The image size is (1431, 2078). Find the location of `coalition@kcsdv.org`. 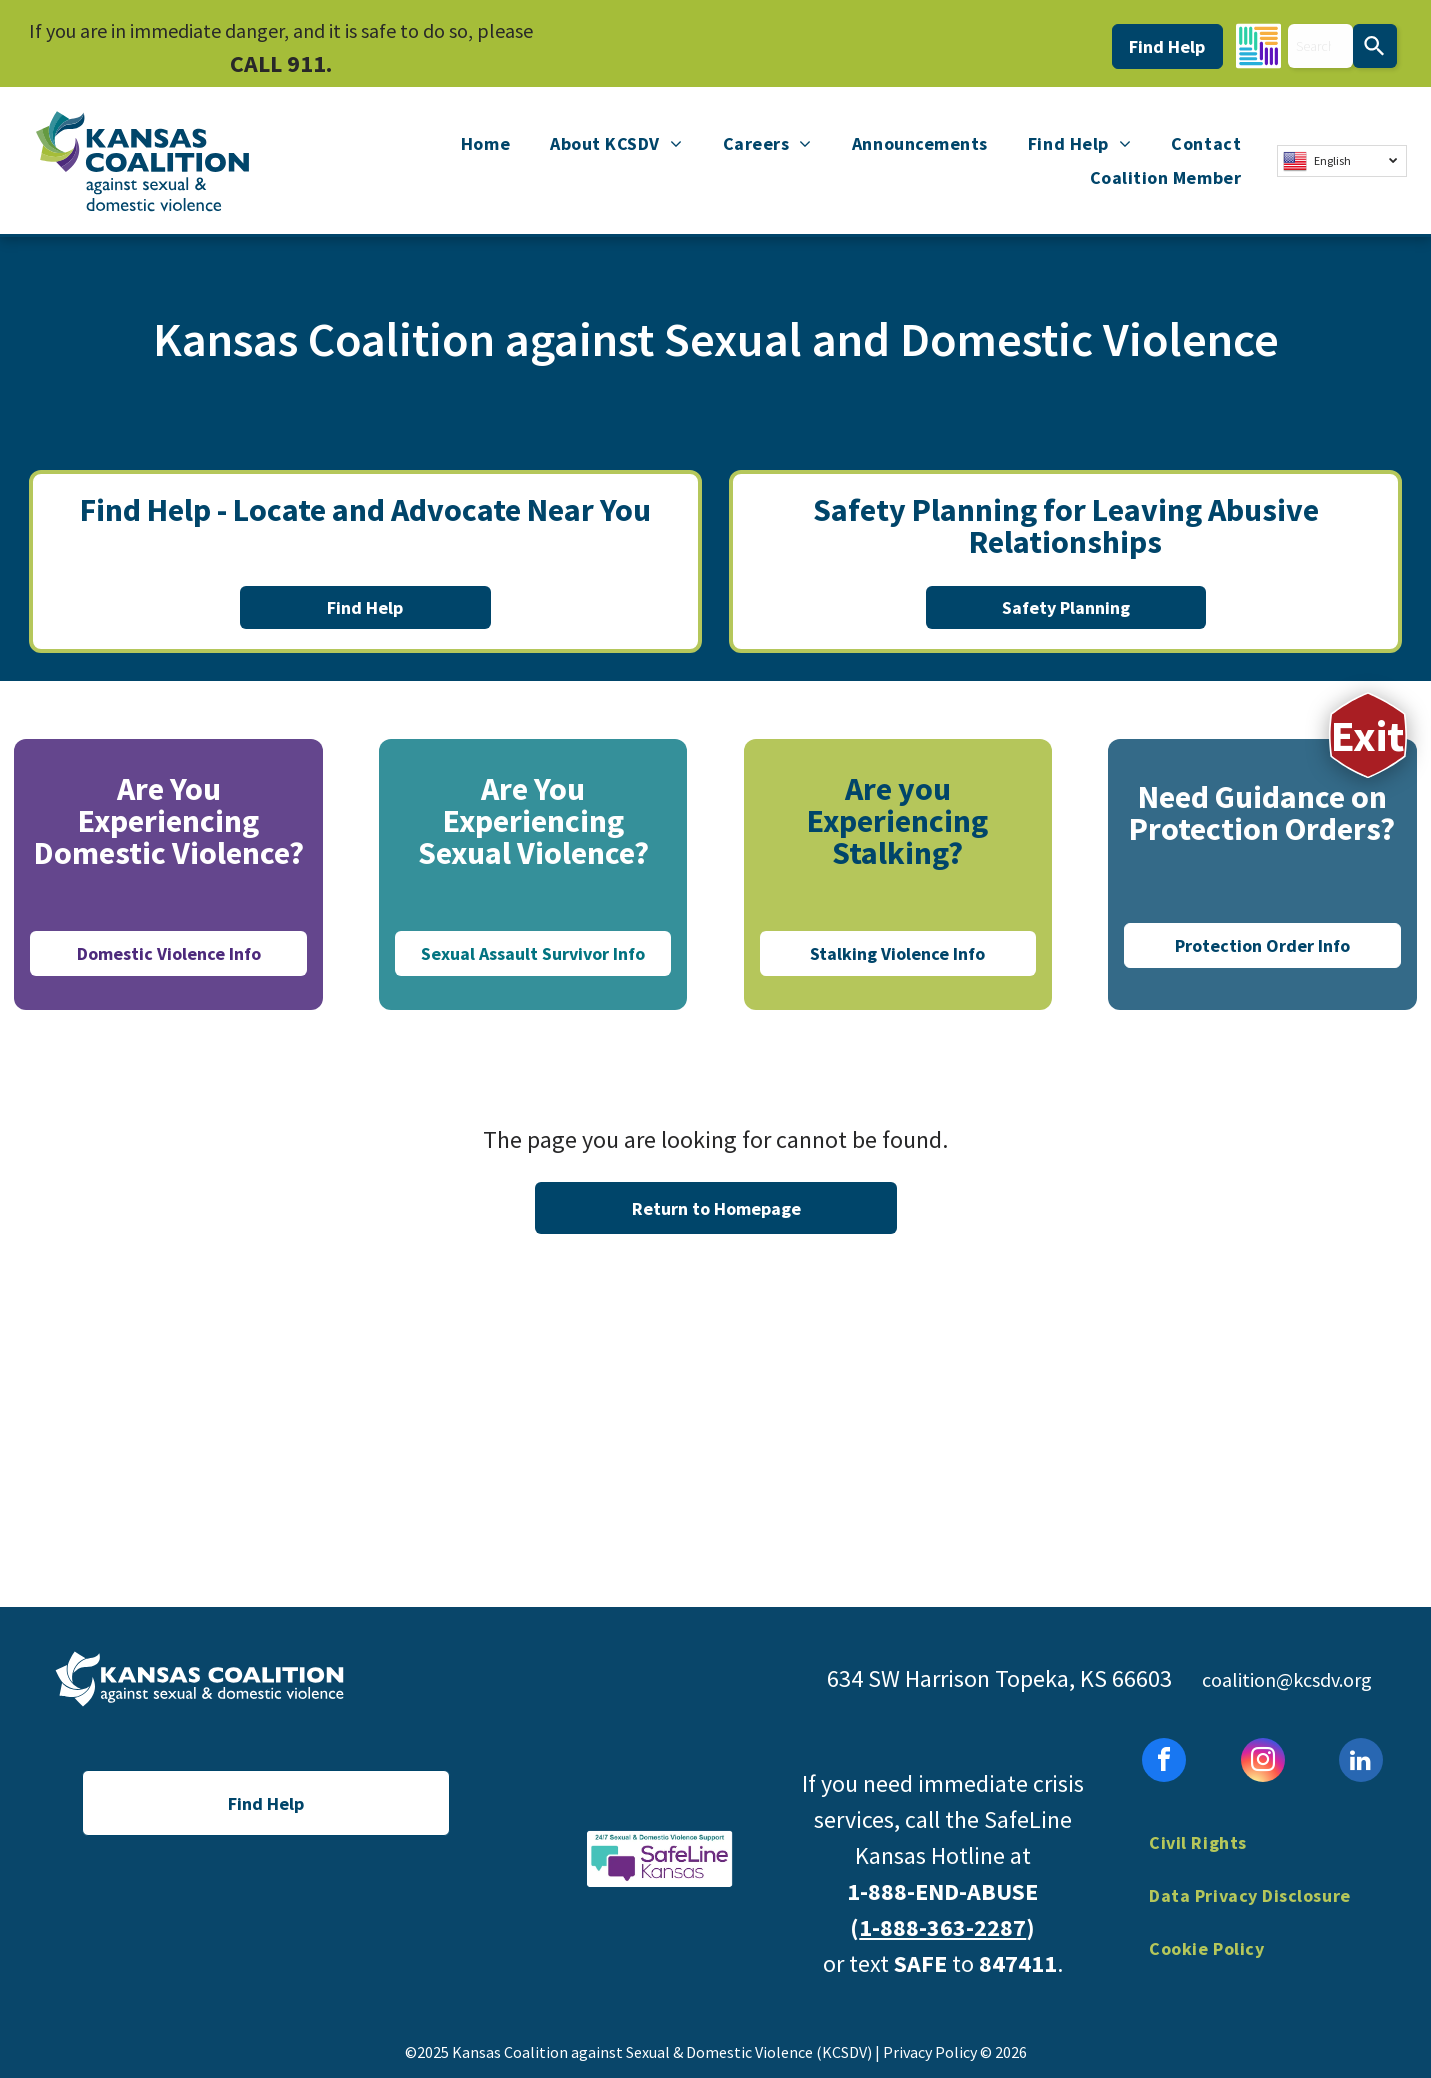

coalition@kcsdv.org is located at coordinates (1287, 1679).